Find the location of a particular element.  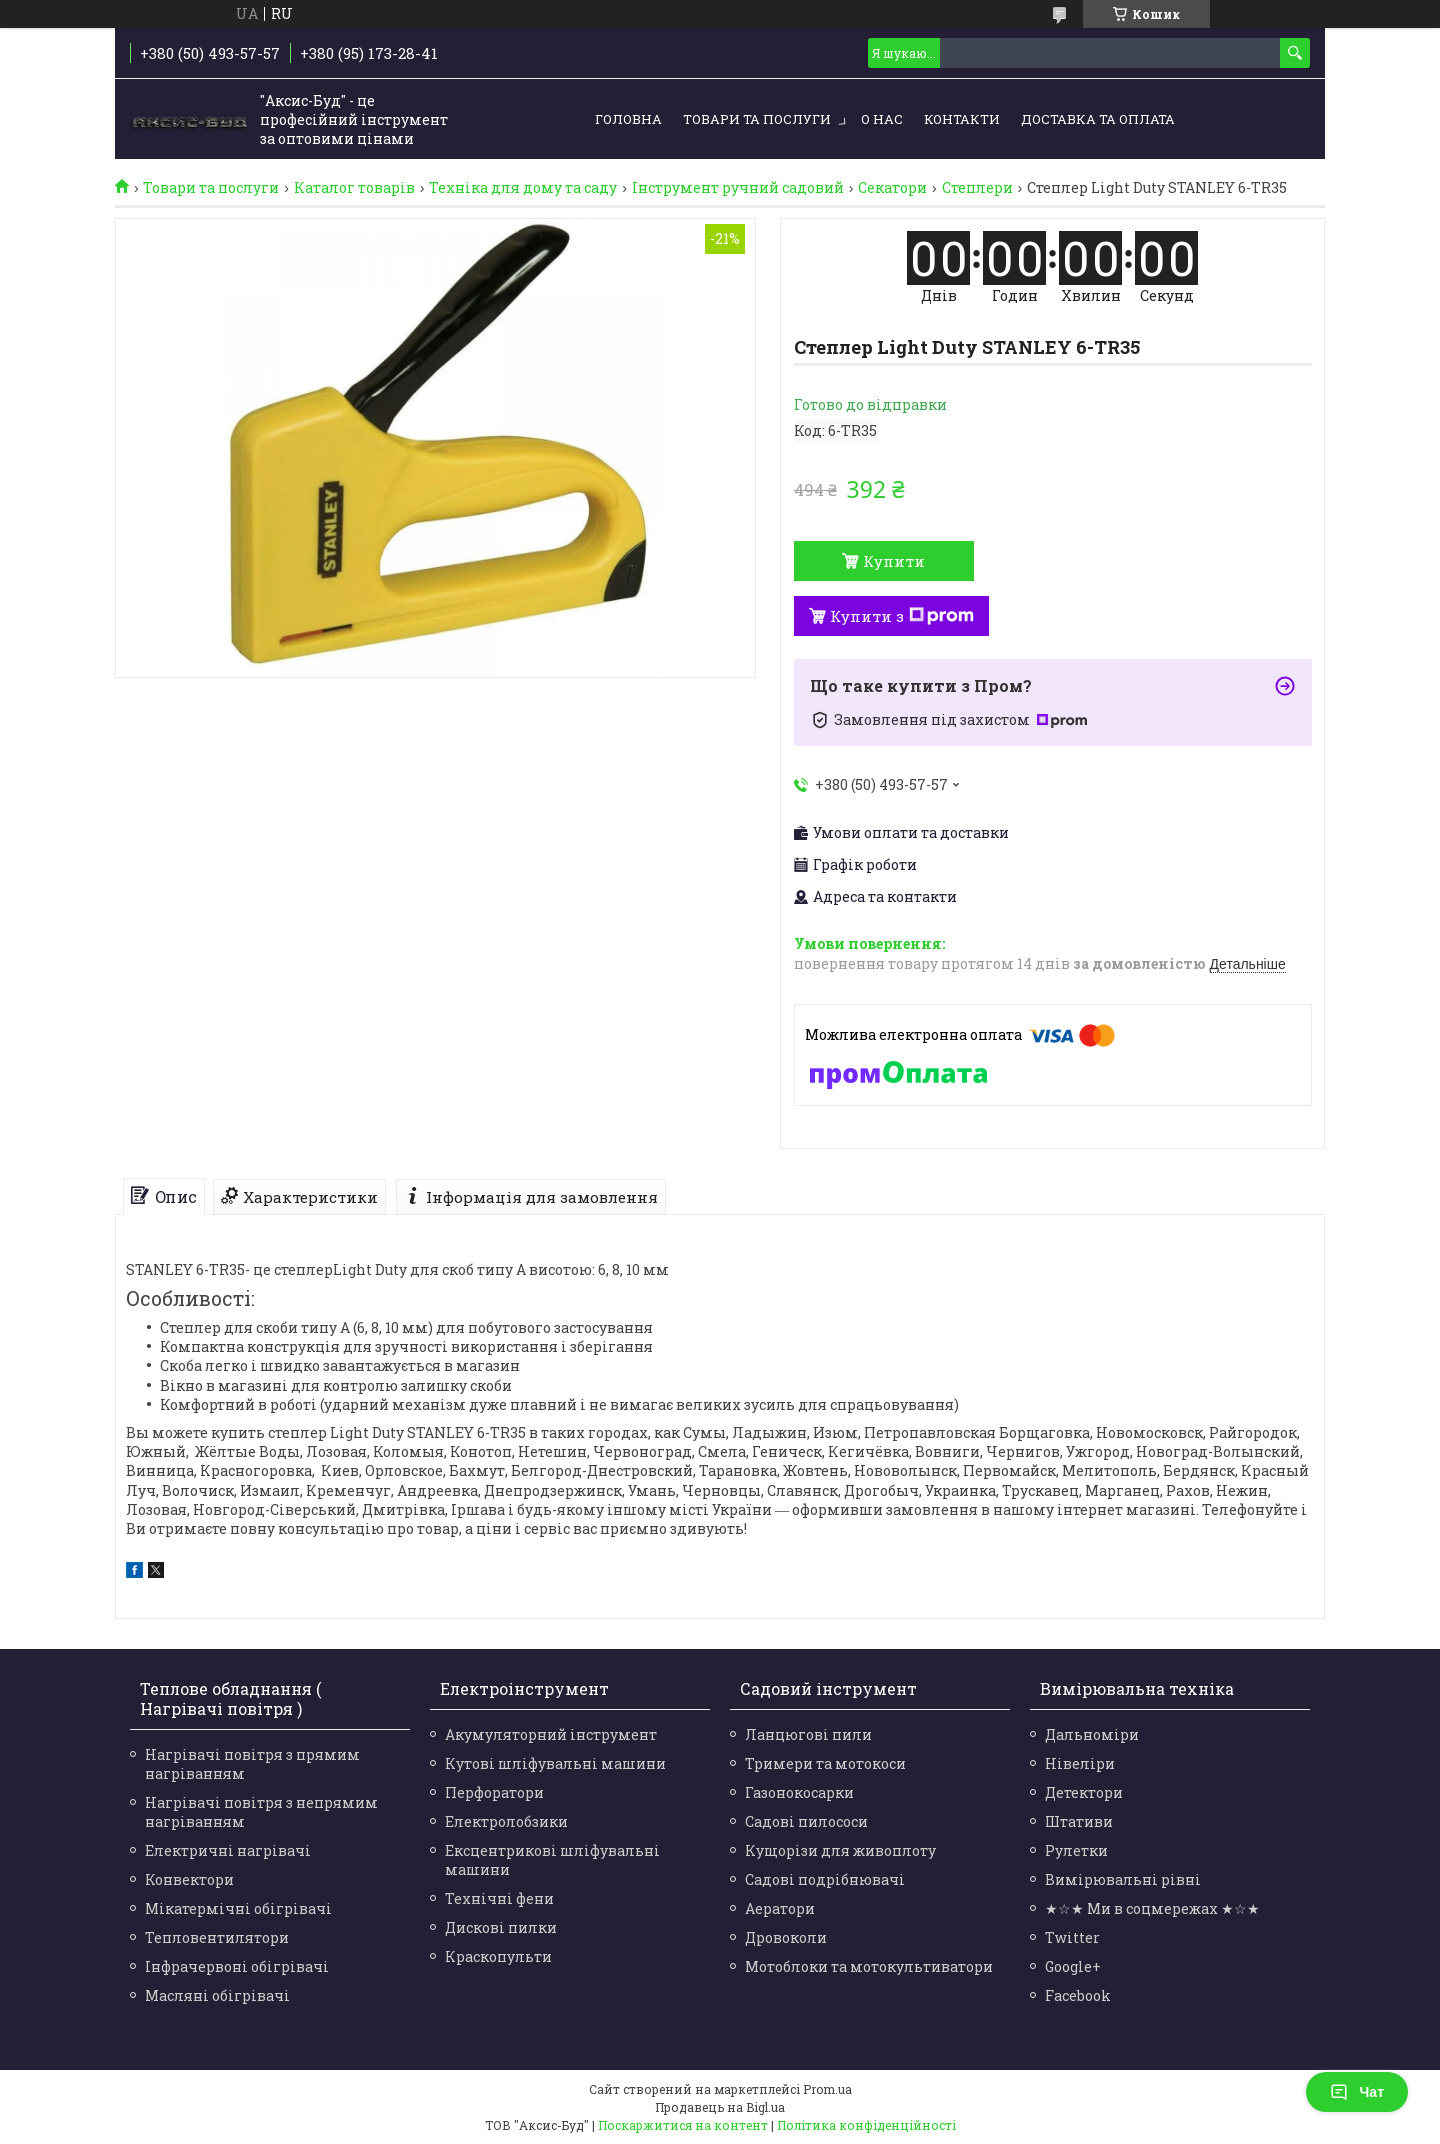

Штативи is located at coordinates (1079, 1821).